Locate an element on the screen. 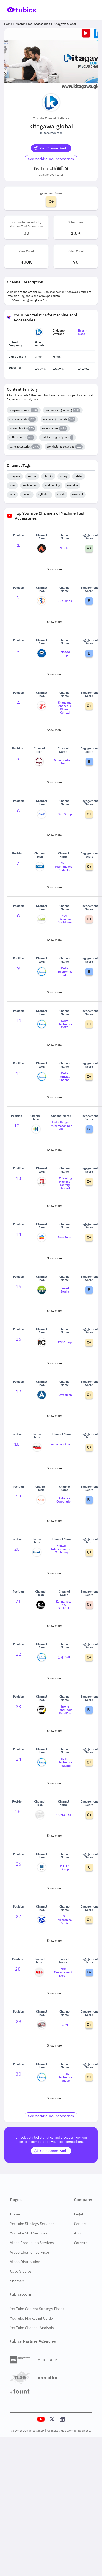 The height and width of the screenshot is (2576, 102). [International Video Company] is located at coordinates (22, 2360).